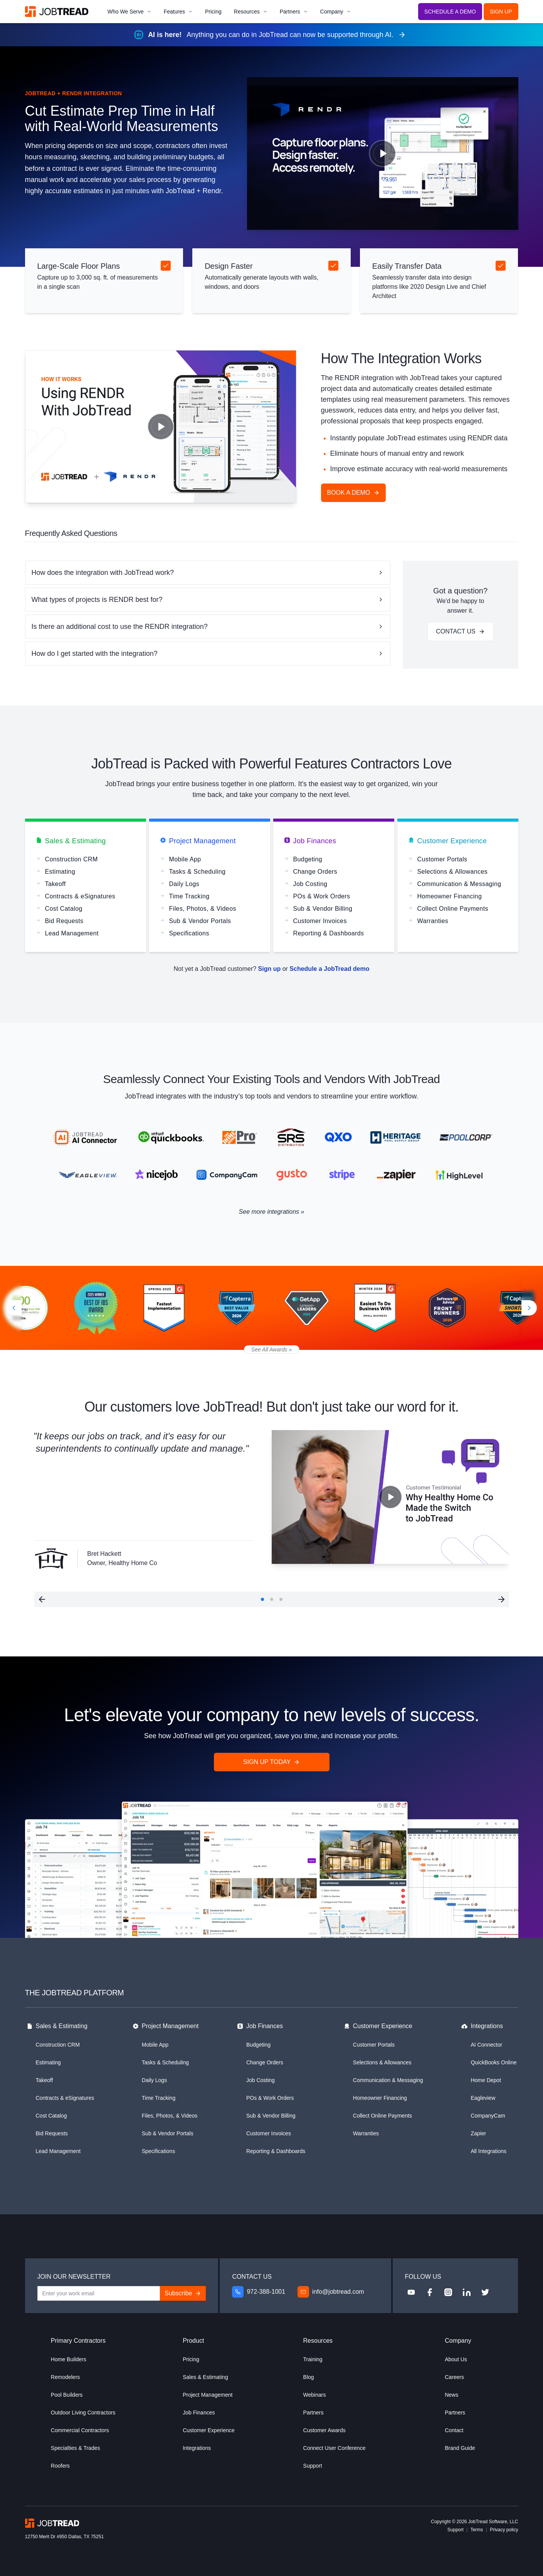  What do you see at coordinates (67, 2395) in the screenshot?
I see `Pool Builders` at bounding box center [67, 2395].